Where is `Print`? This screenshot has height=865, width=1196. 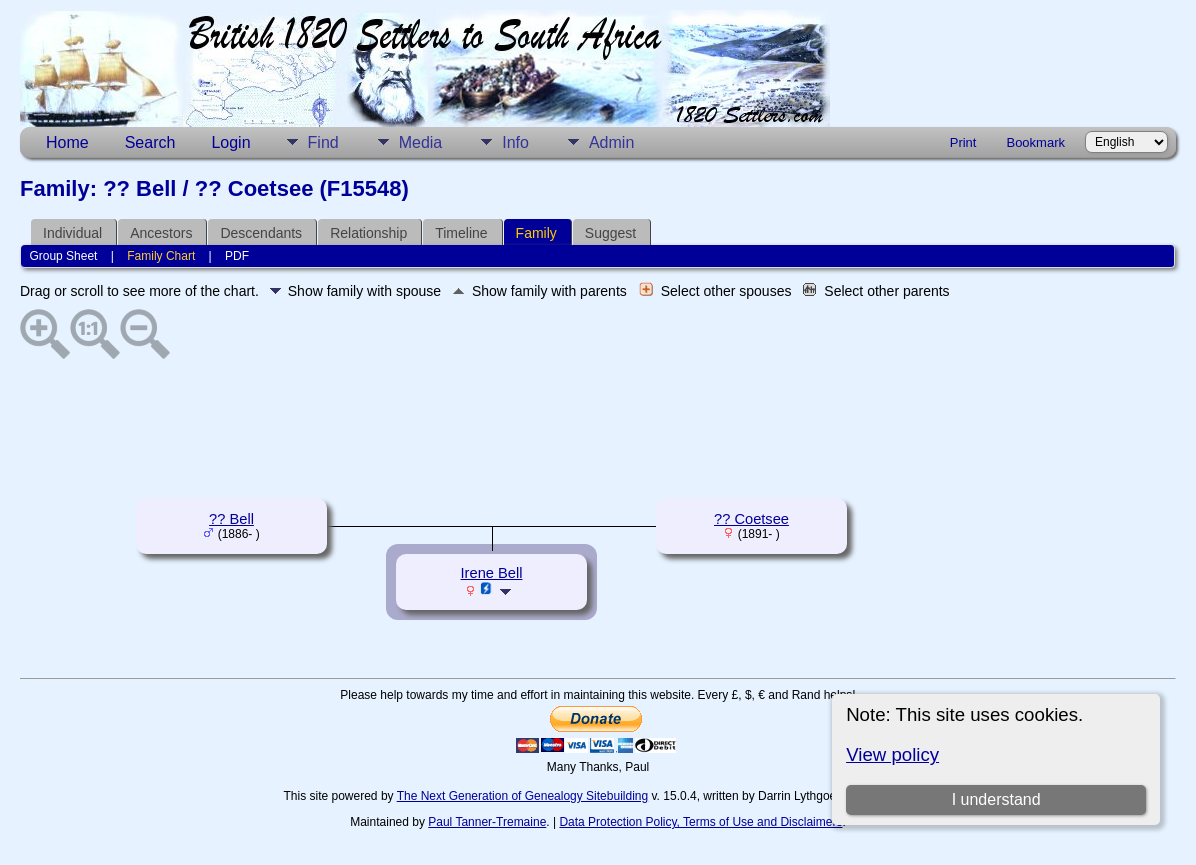
Print is located at coordinates (963, 142).